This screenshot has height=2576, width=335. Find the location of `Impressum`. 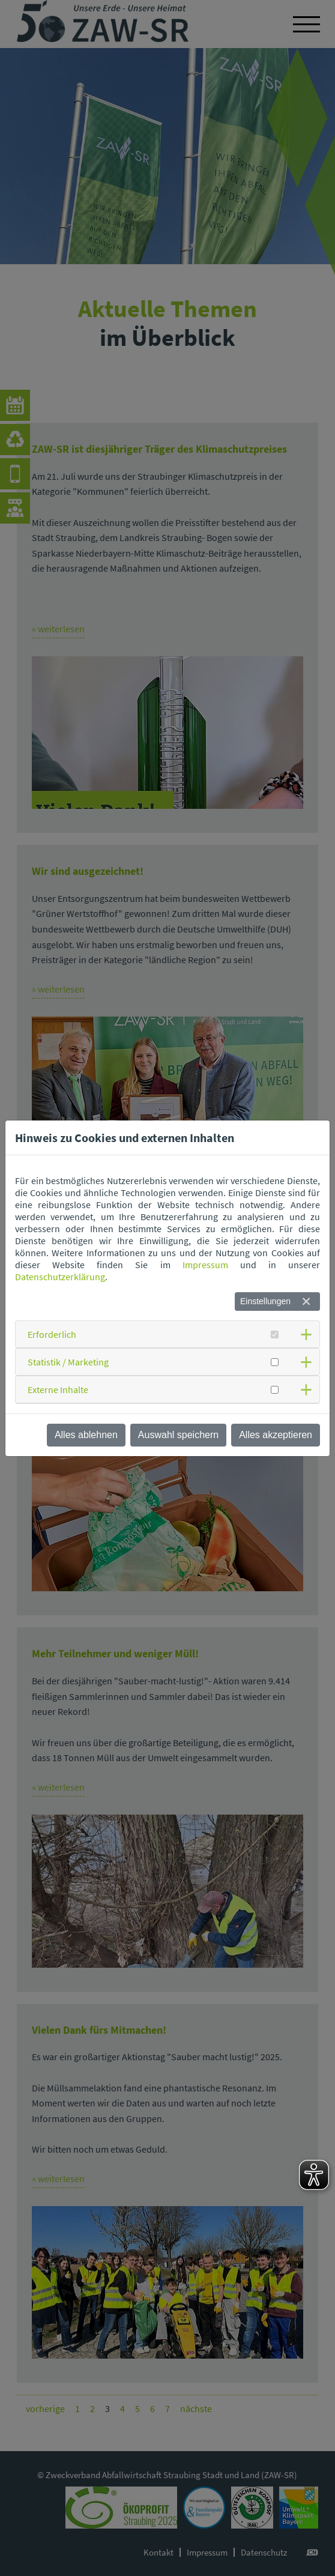

Impressum is located at coordinates (205, 1265).